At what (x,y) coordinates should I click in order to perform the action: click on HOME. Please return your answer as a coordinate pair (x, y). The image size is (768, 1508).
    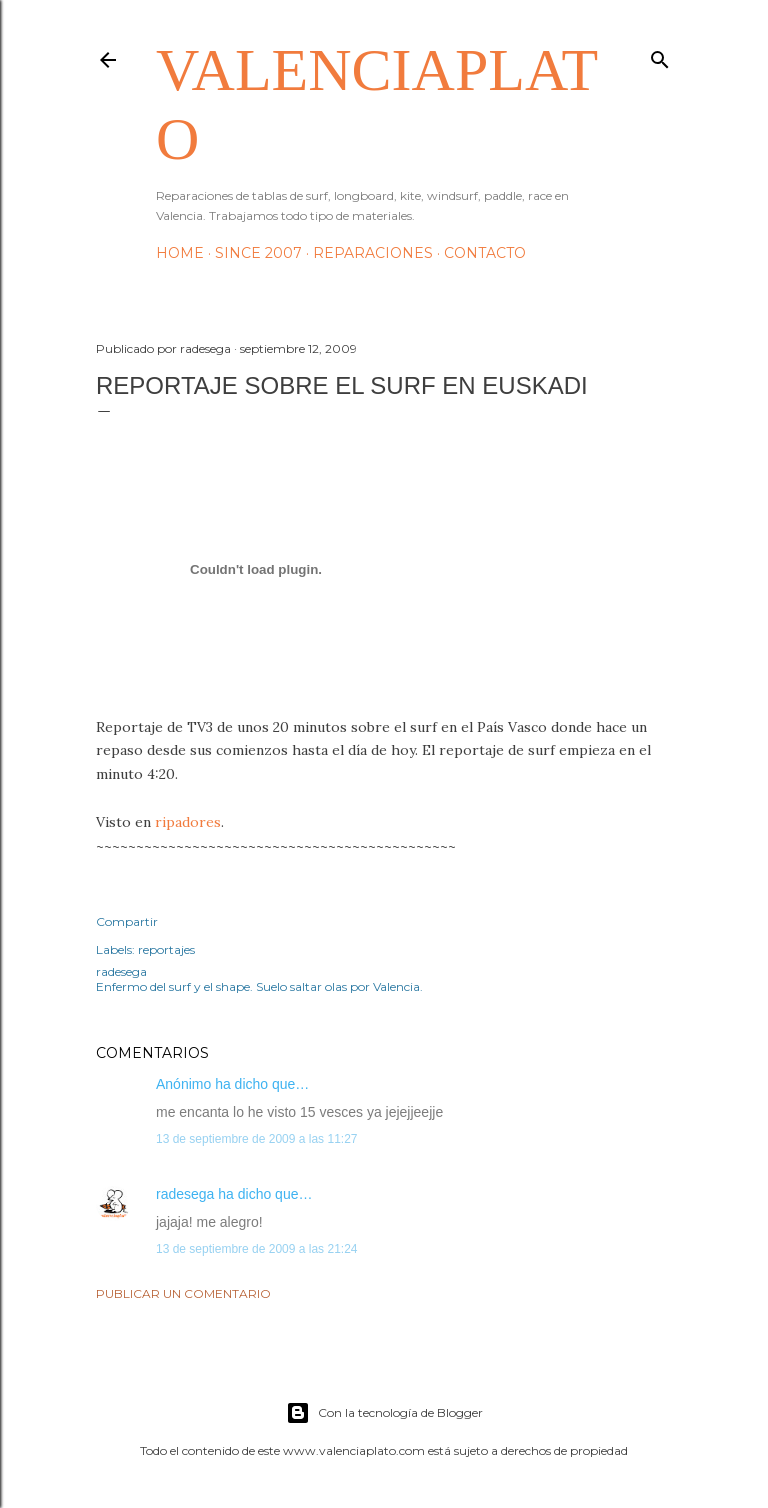
    Looking at the image, I should click on (180, 253).